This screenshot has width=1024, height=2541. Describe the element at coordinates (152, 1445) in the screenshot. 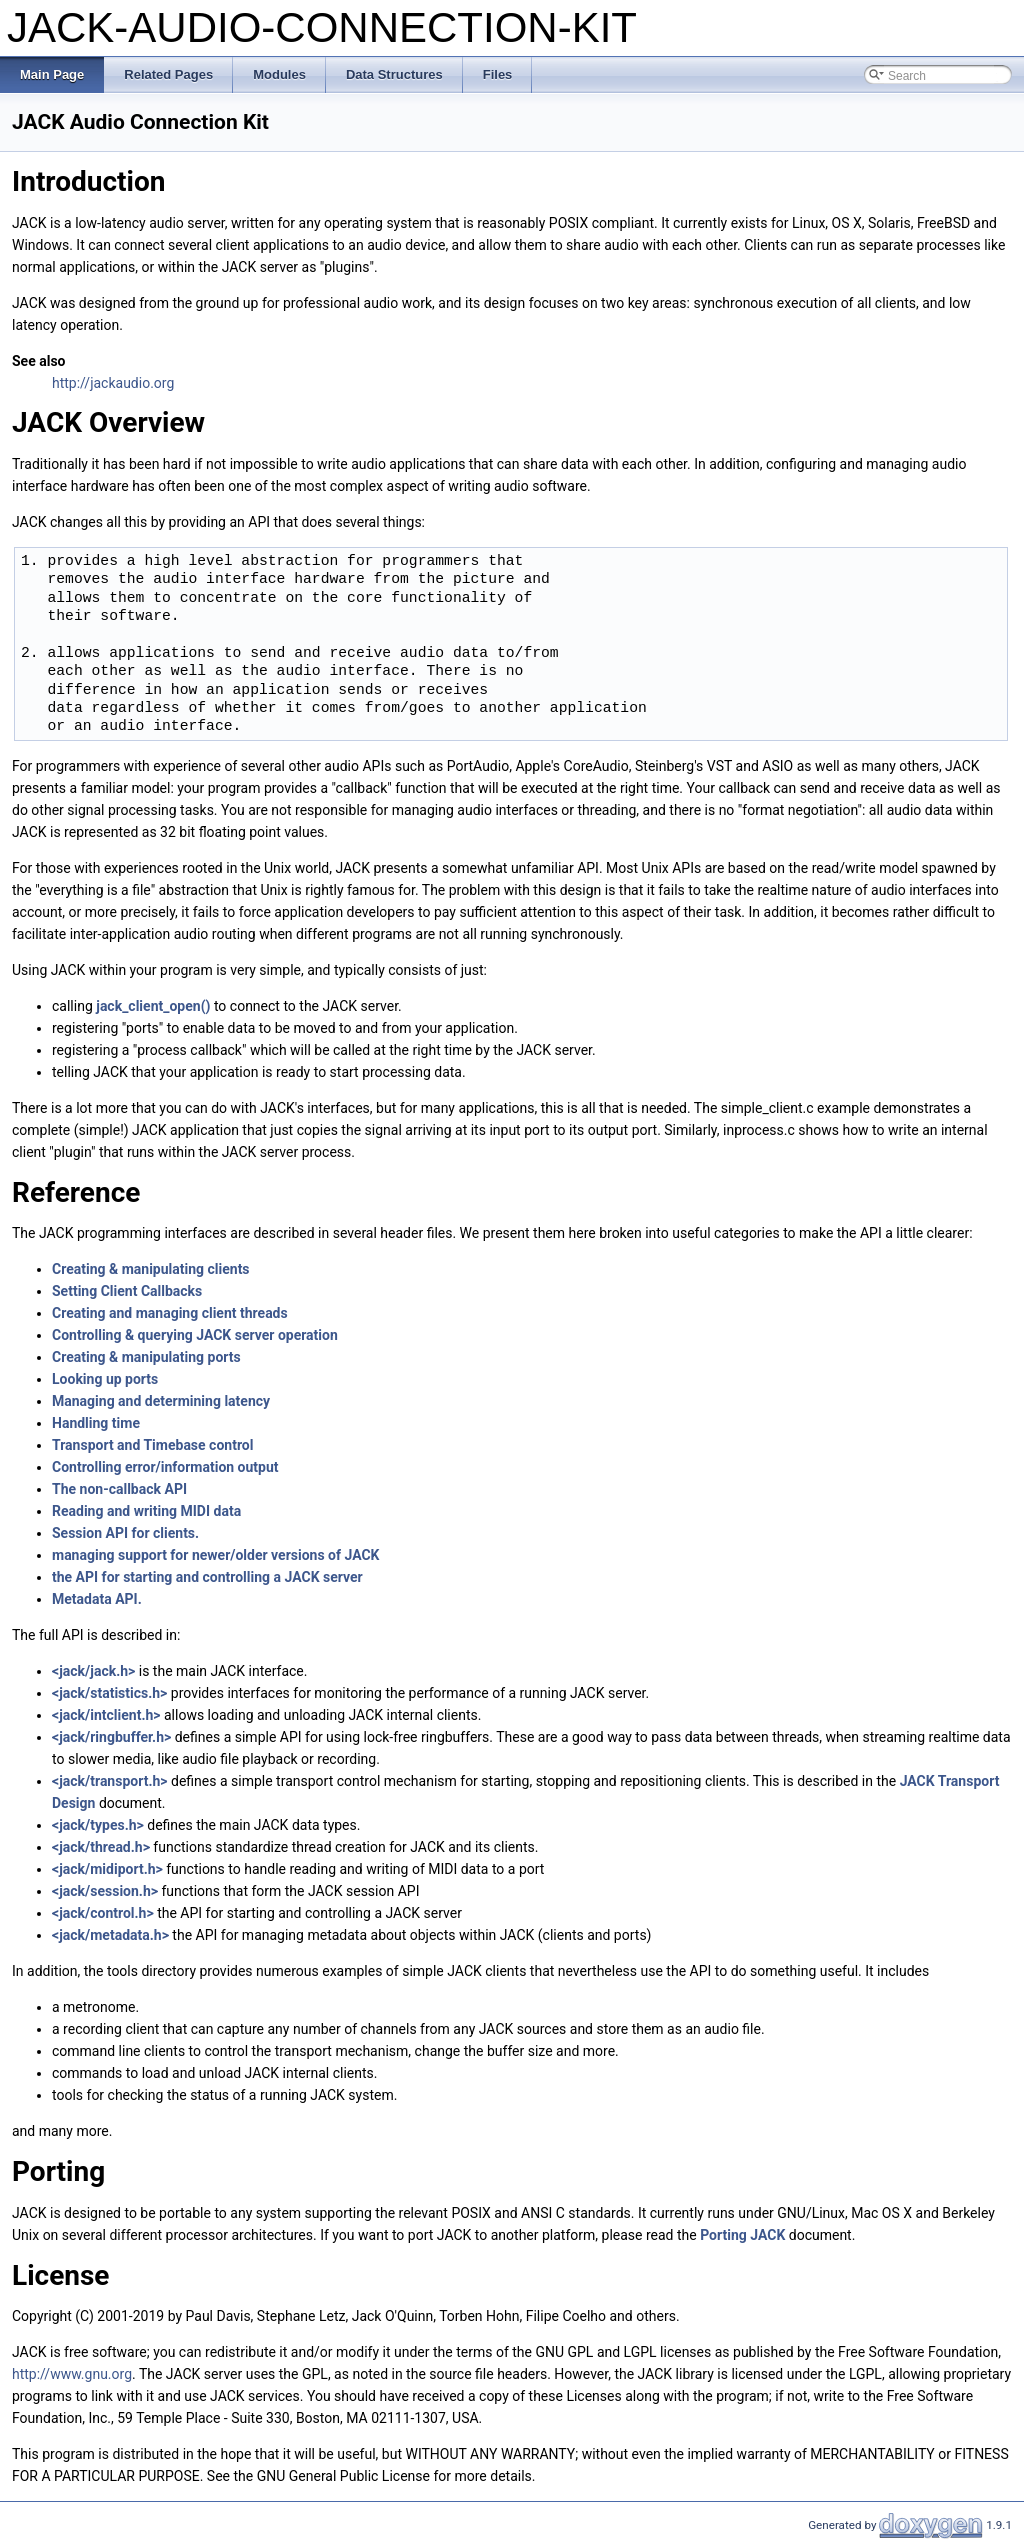

I see `Transport and Timebase control` at that location.